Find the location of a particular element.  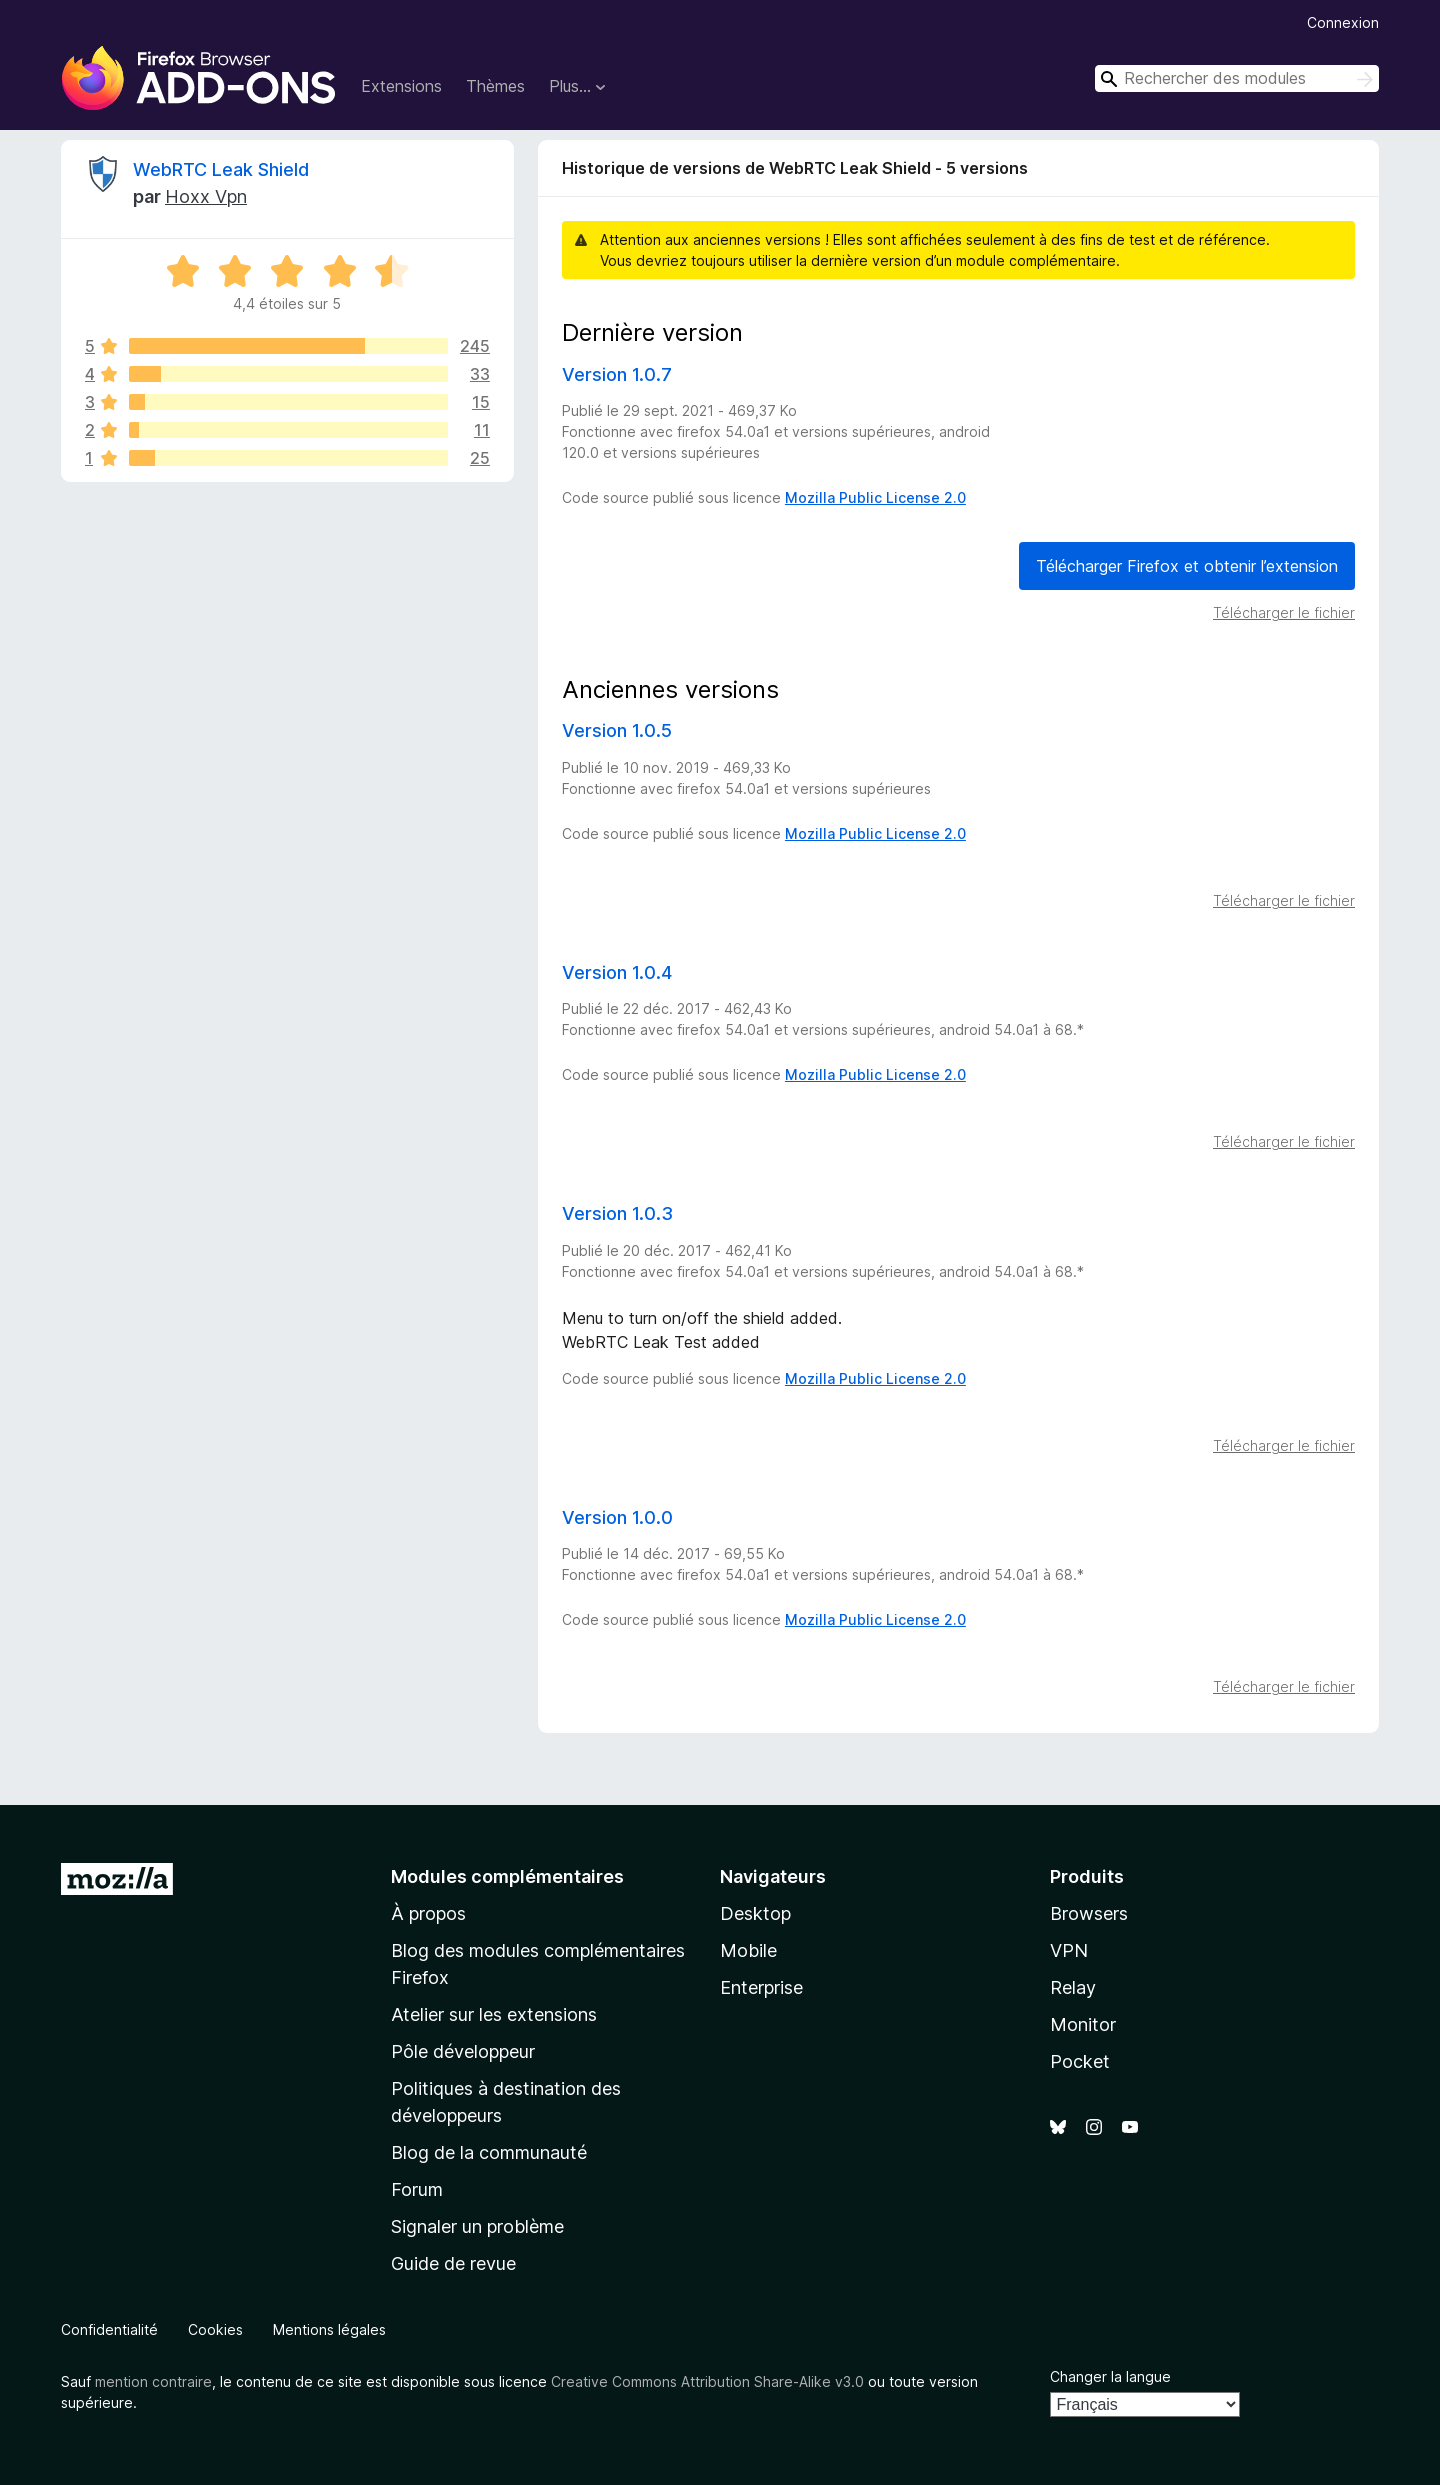

Guide de revue is located at coordinates (453, 2263).